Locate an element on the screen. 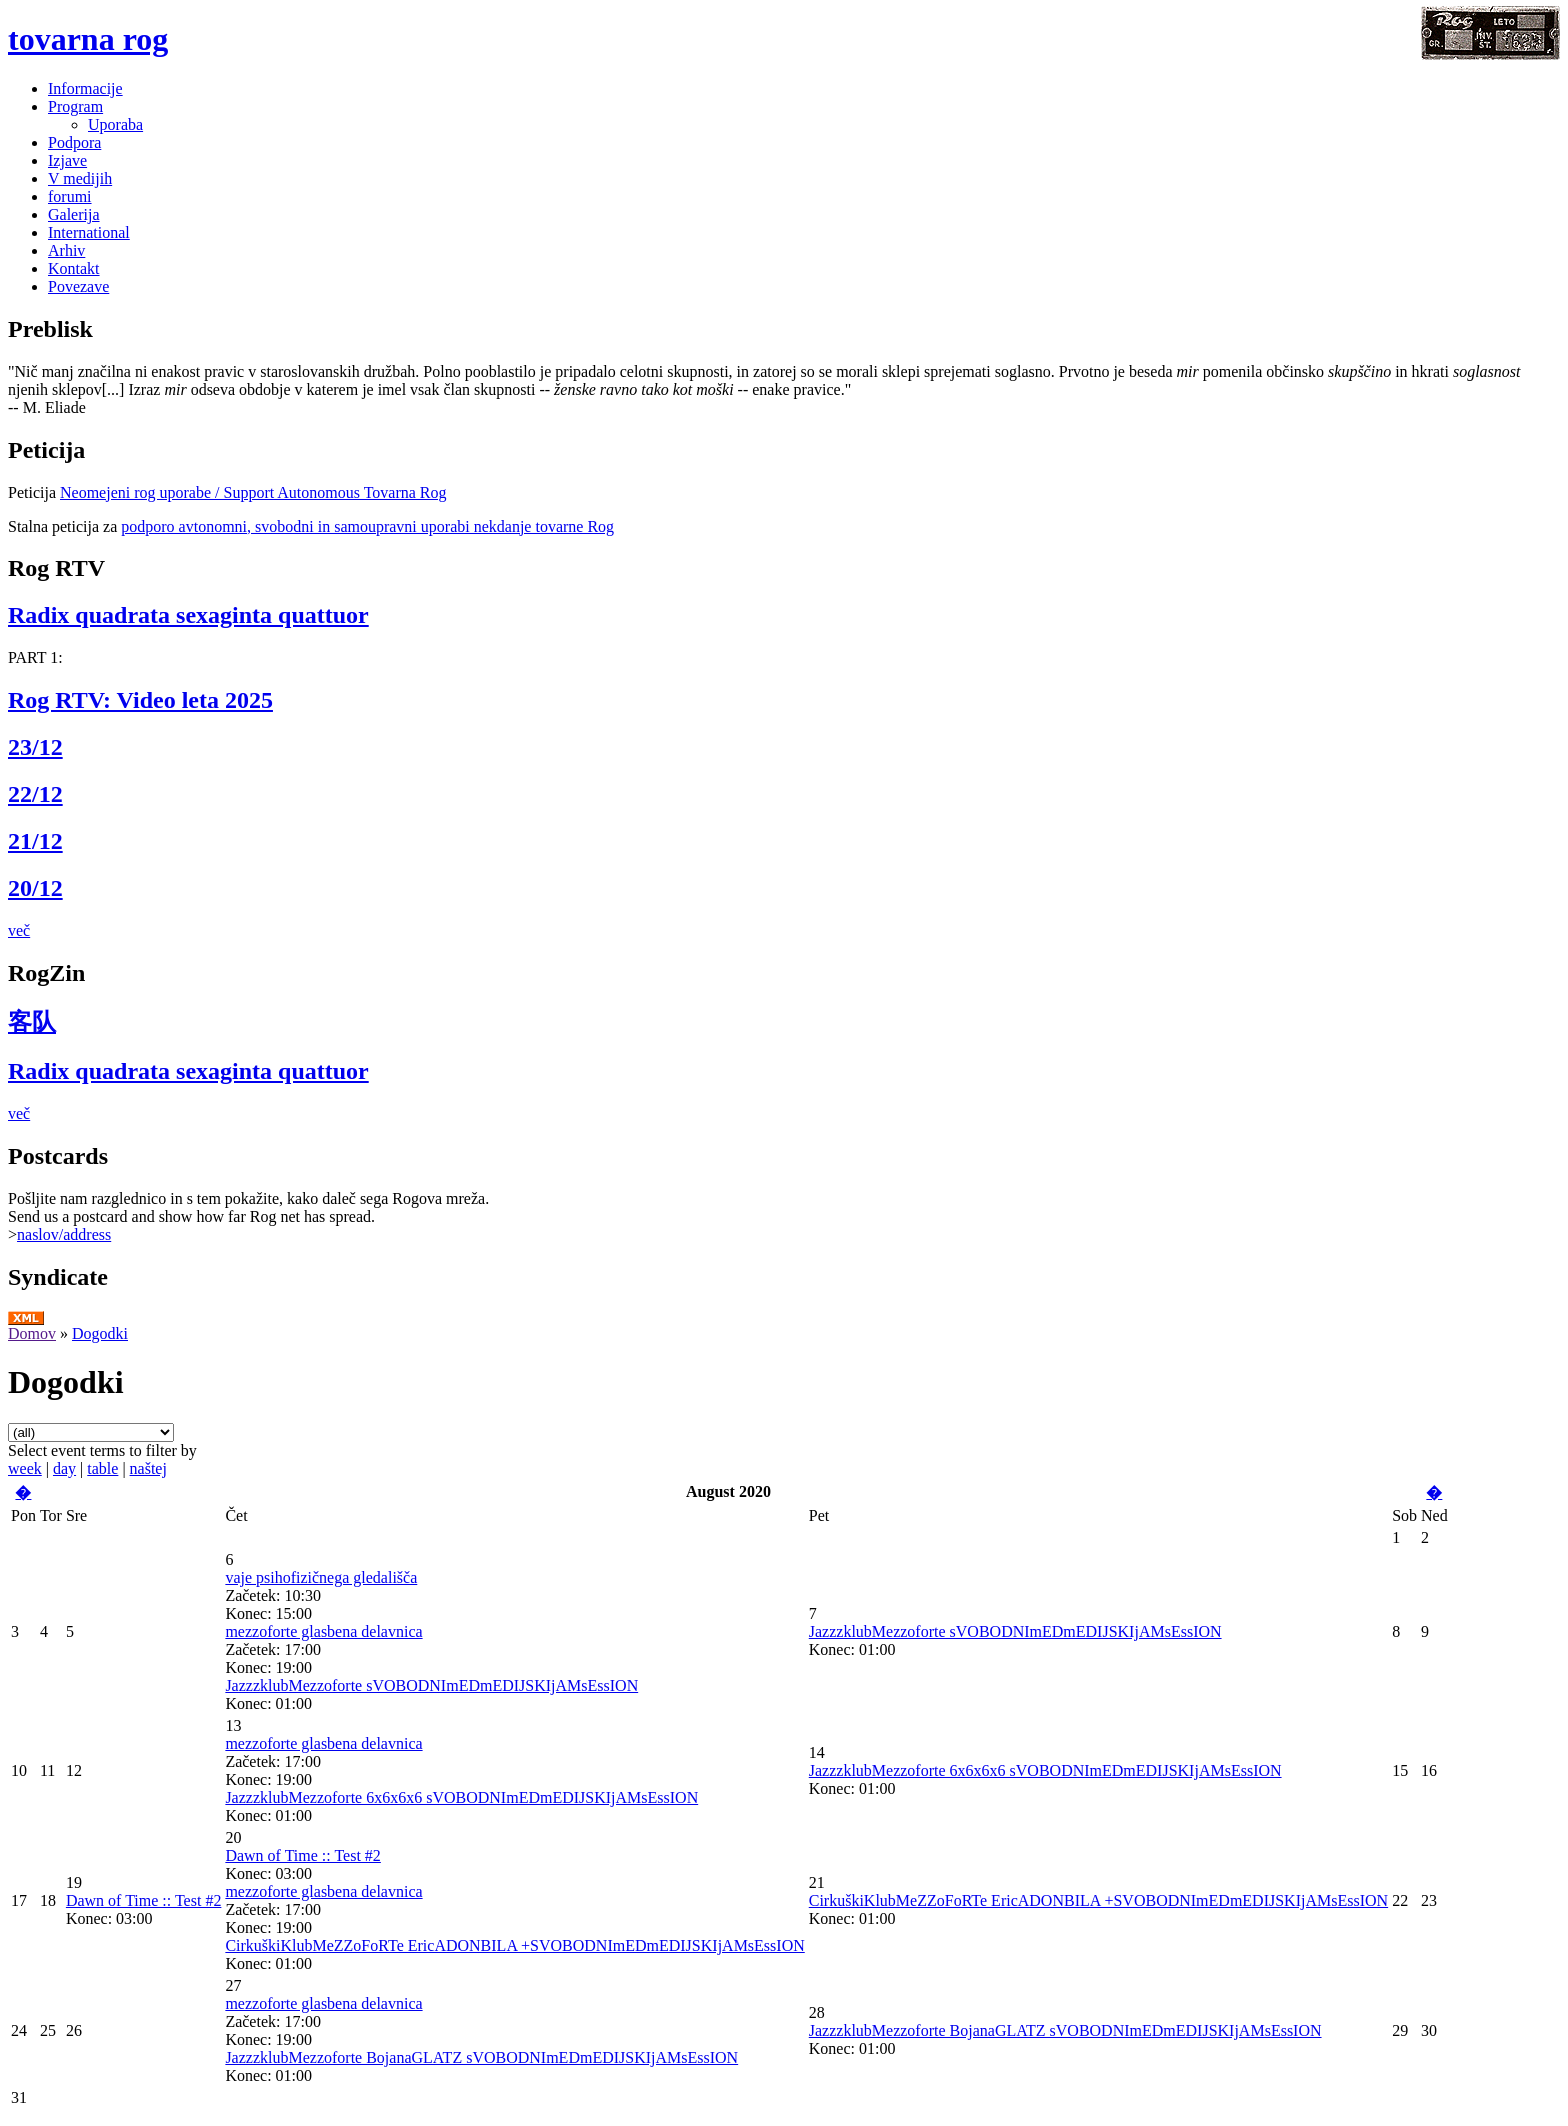 This screenshot has width=1568, height=2126. CirkuškiKlubMeZZoFoRTe EricADONBILA +SVOBODNImEDmEDIJSKIjAMsEssION is located at coordinates (514, 1945).